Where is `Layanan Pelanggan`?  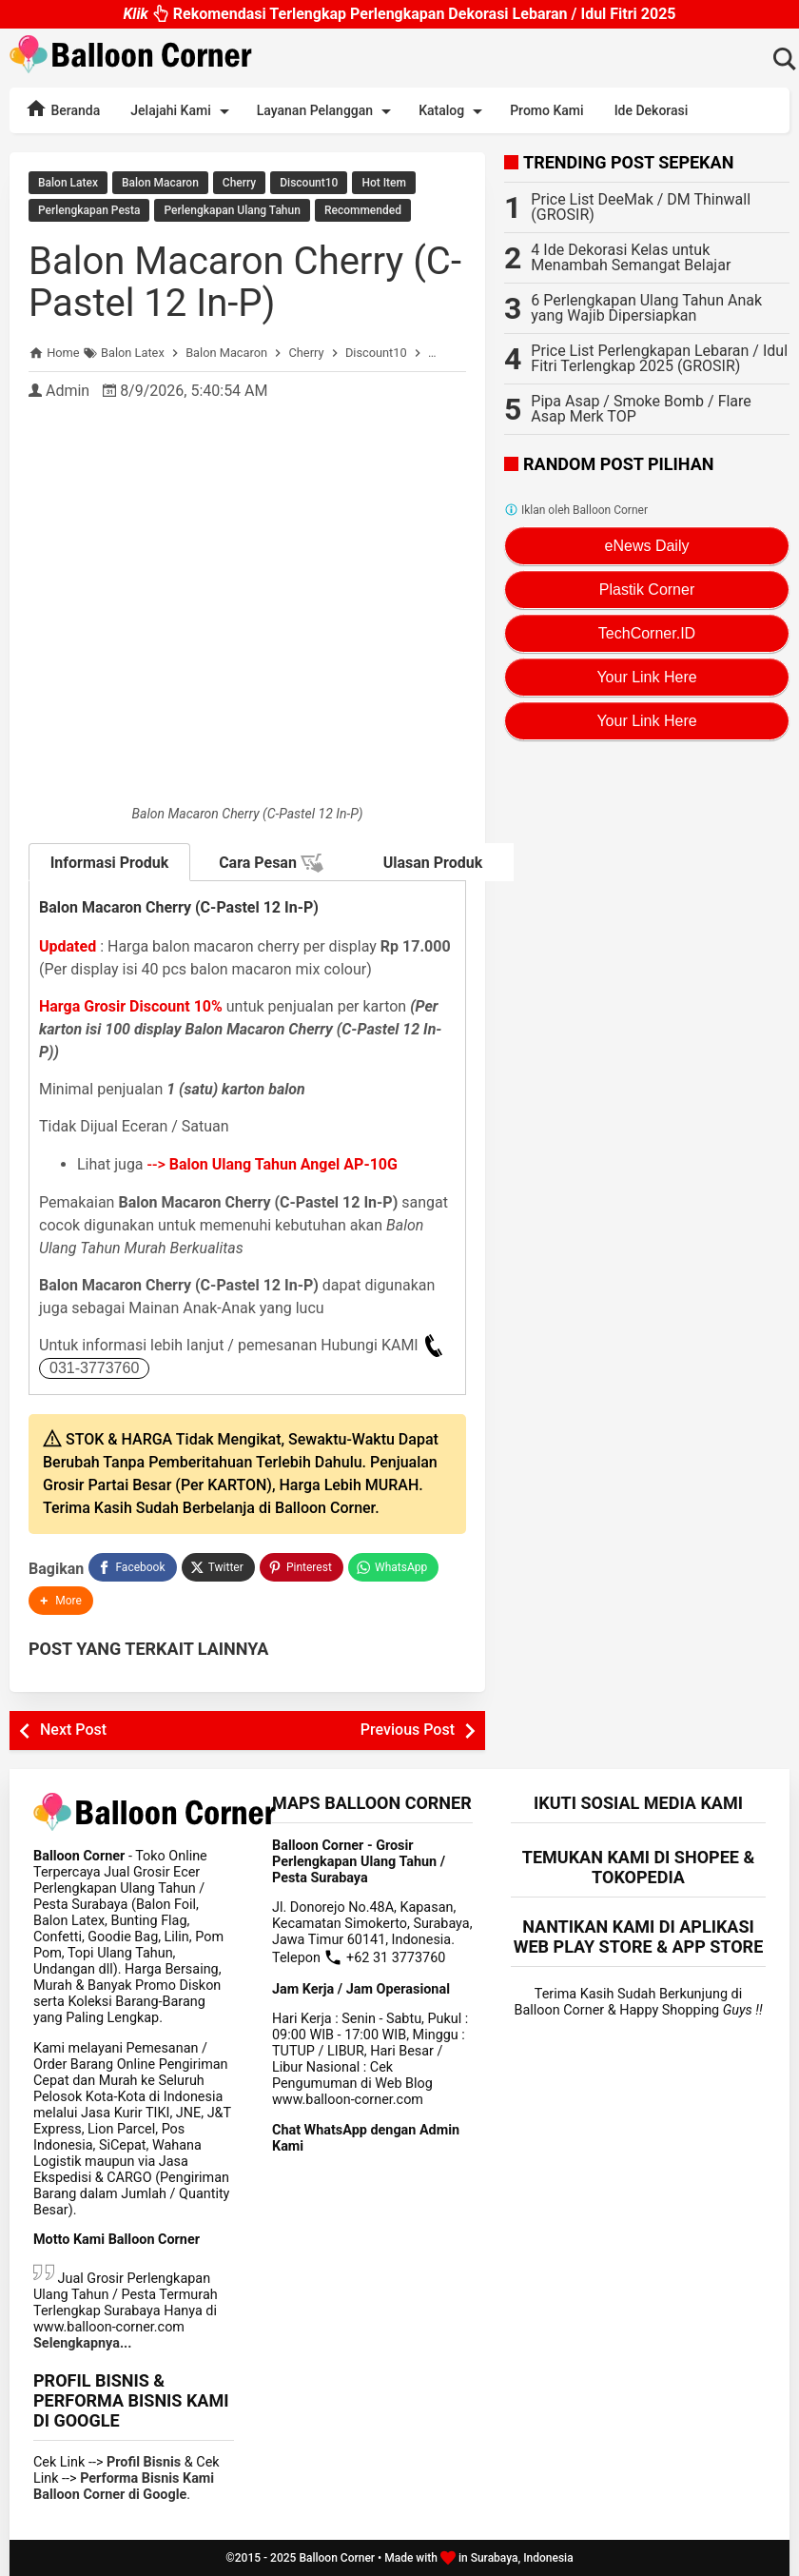
Layanan Pelanggan is located at coordinates (327, 111).